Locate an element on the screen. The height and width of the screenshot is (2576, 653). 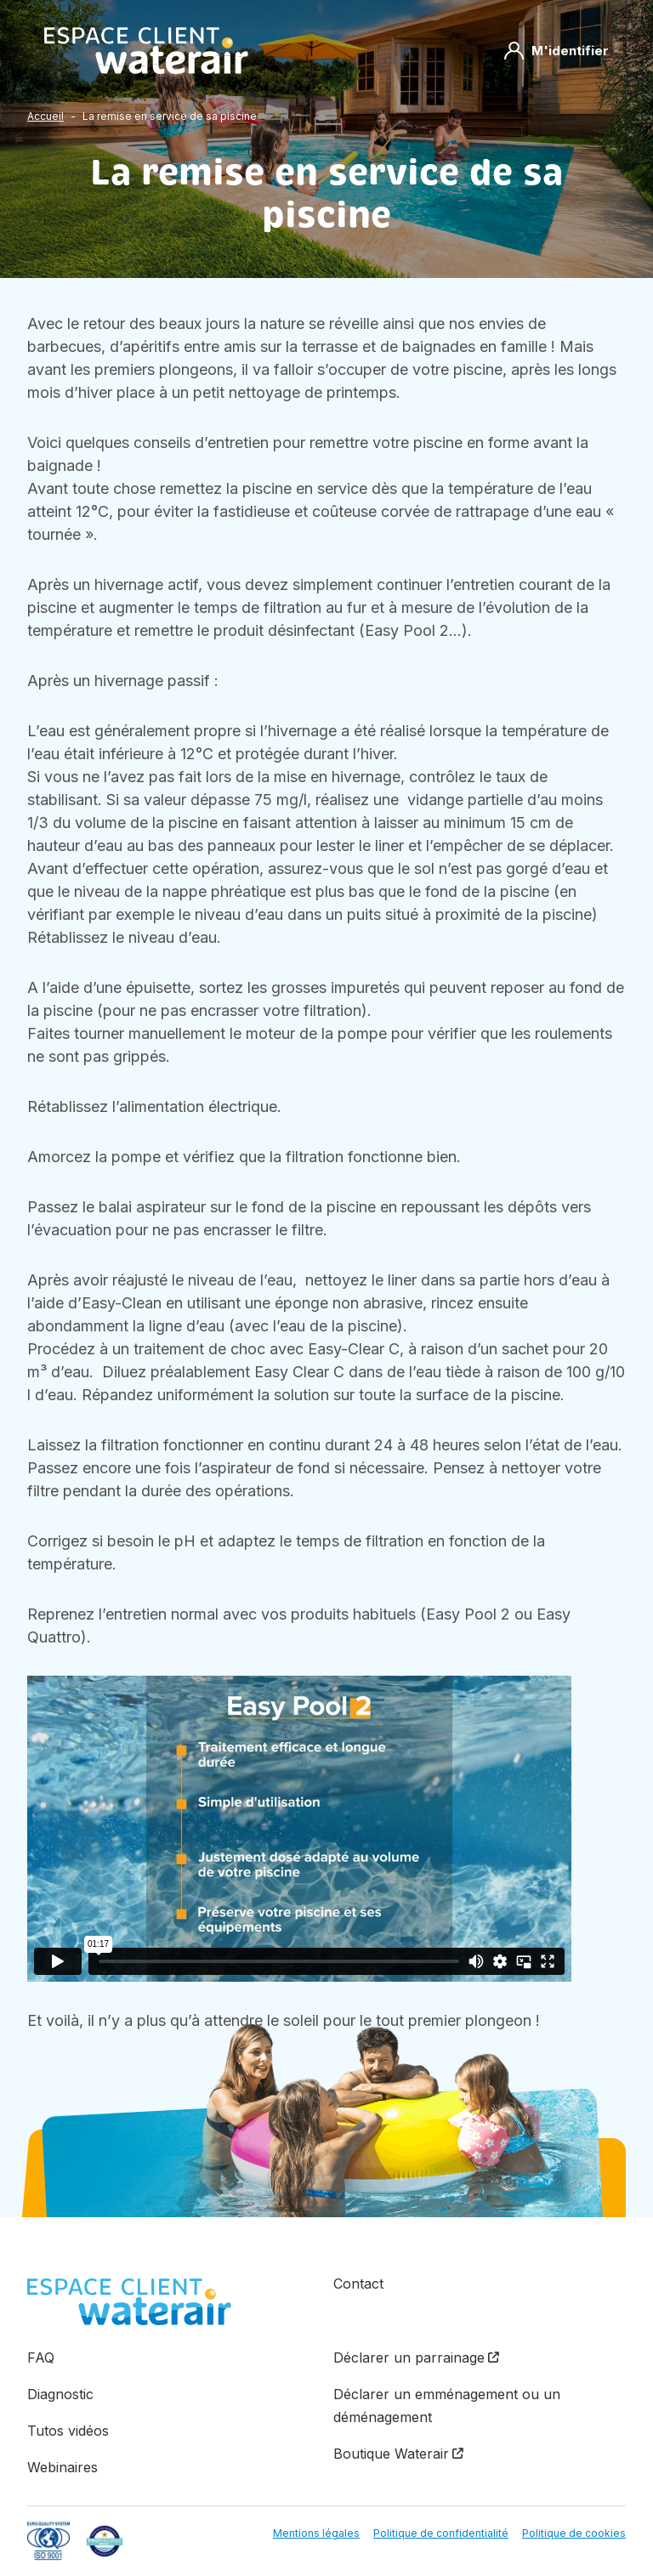
Diagnostic is located at coordinates (60, 2394).